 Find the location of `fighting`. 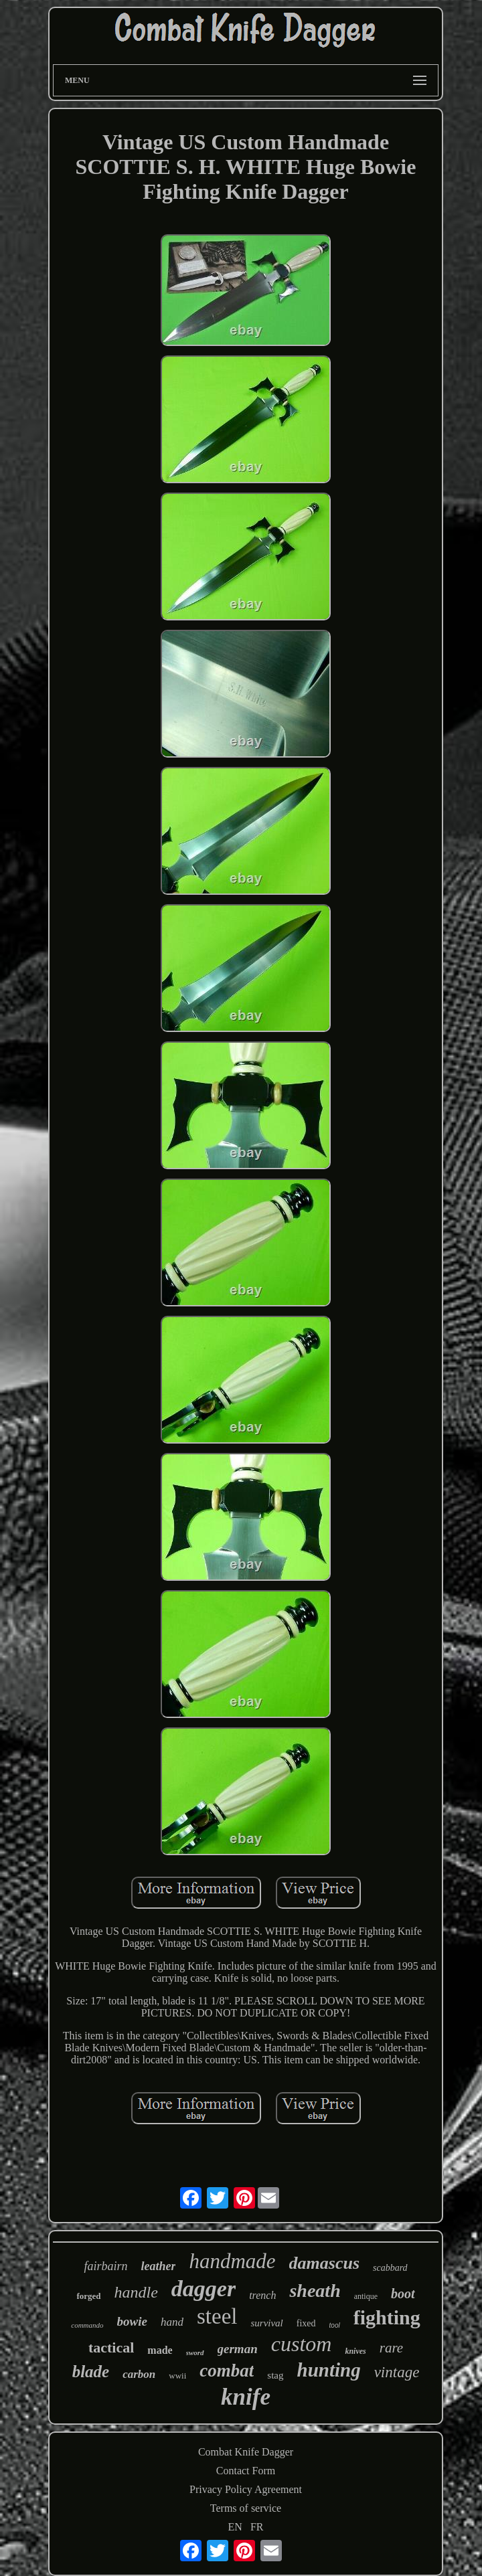

fighting is located at coordinates (386, 2317).